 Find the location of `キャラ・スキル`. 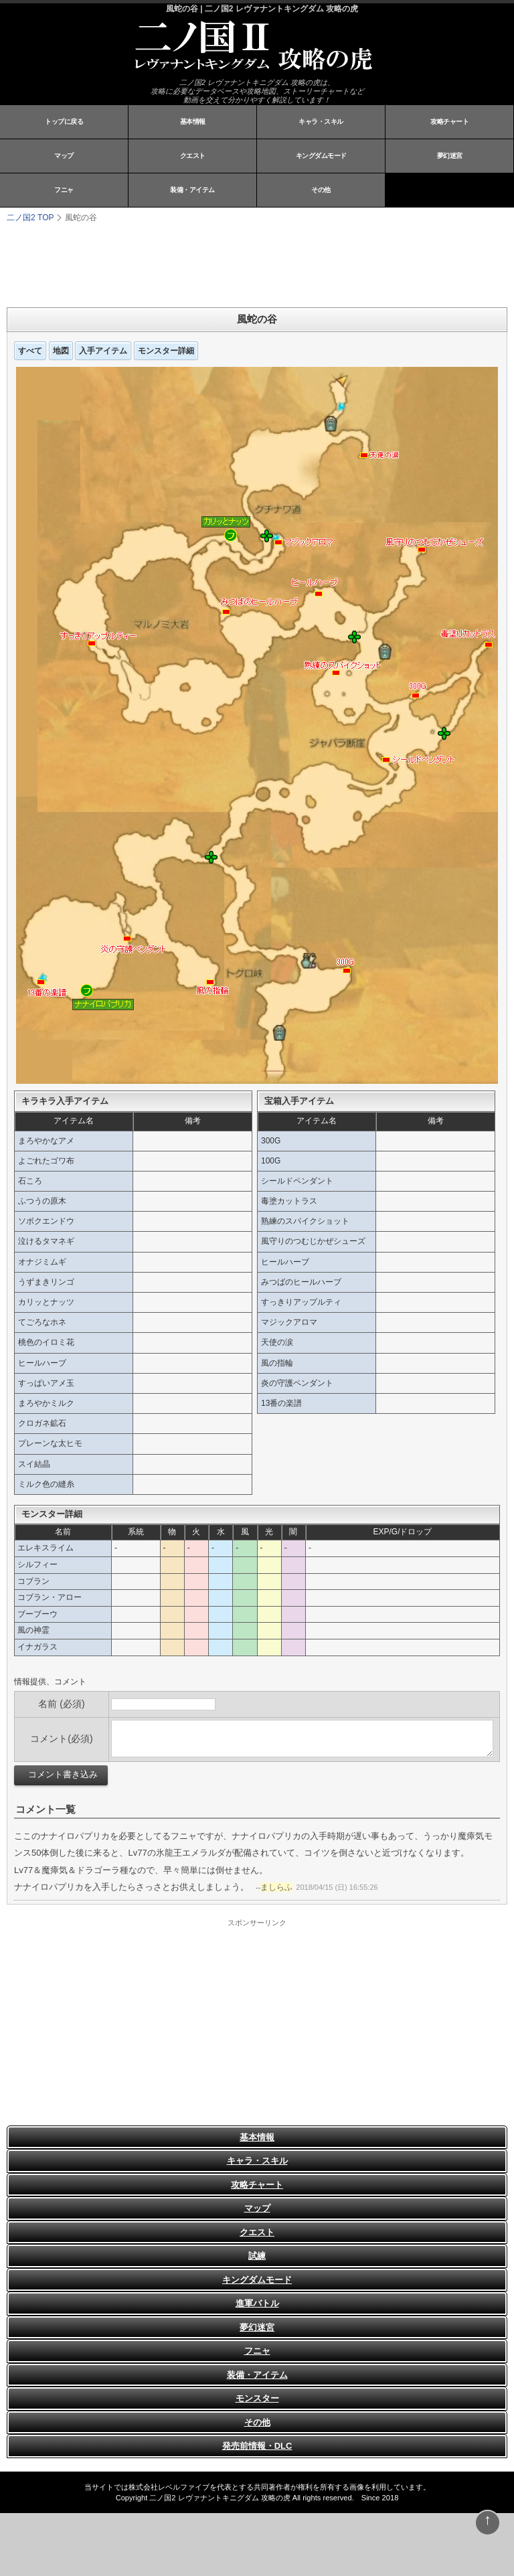

キャラ・スキル is located at coordinates (320, 121).